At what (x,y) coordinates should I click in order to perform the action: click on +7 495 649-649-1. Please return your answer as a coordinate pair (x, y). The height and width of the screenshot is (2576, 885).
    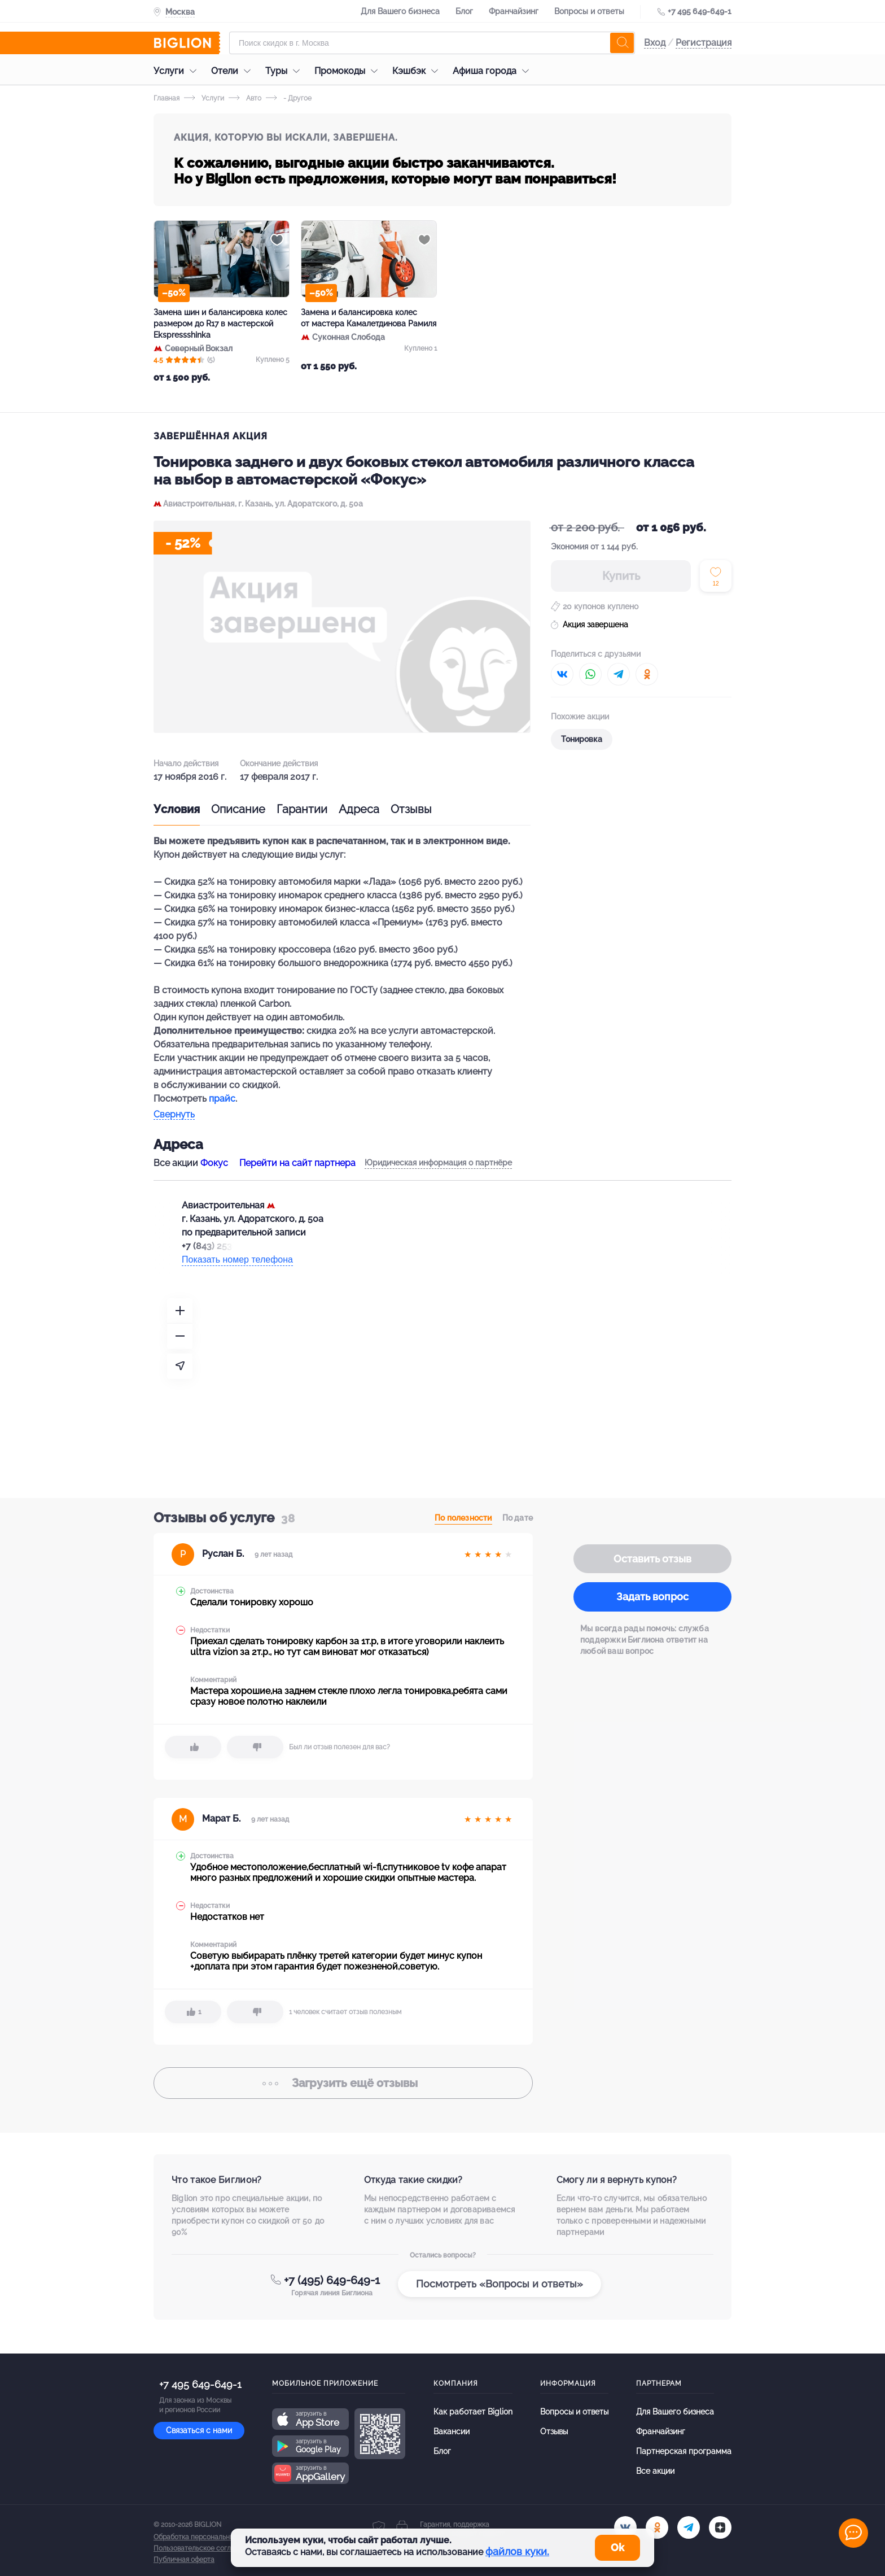
    Looking at the image, I should click on (699, 11).